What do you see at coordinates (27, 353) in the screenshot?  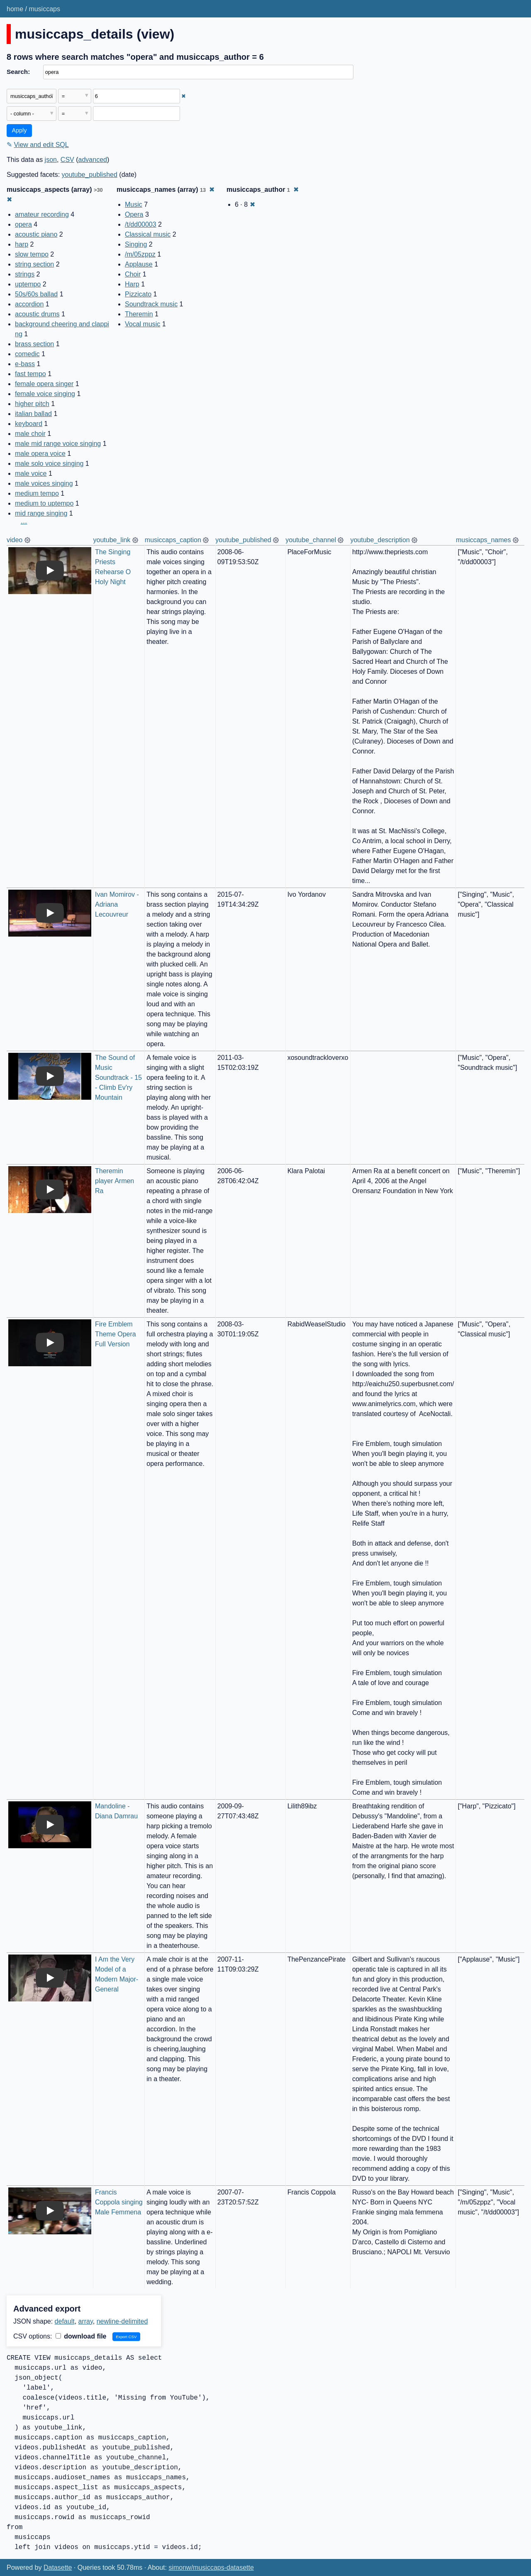 I see `comedic` at bounding box center [27, 353].